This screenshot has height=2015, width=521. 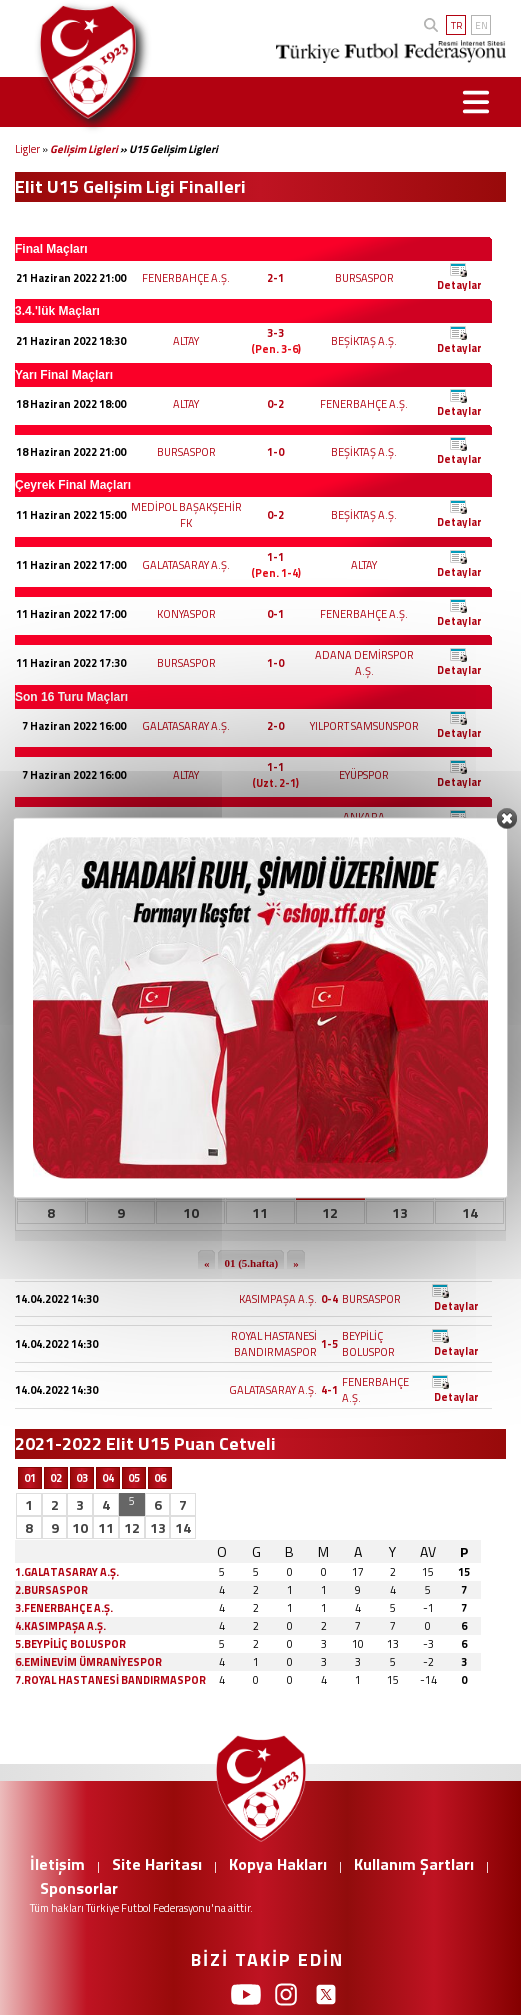 What do you see at coordinates (368, 1344) in the screenshot?
I see `BEYPİLİÇ BOLUSPOR` at bounding box center [368, 1344].